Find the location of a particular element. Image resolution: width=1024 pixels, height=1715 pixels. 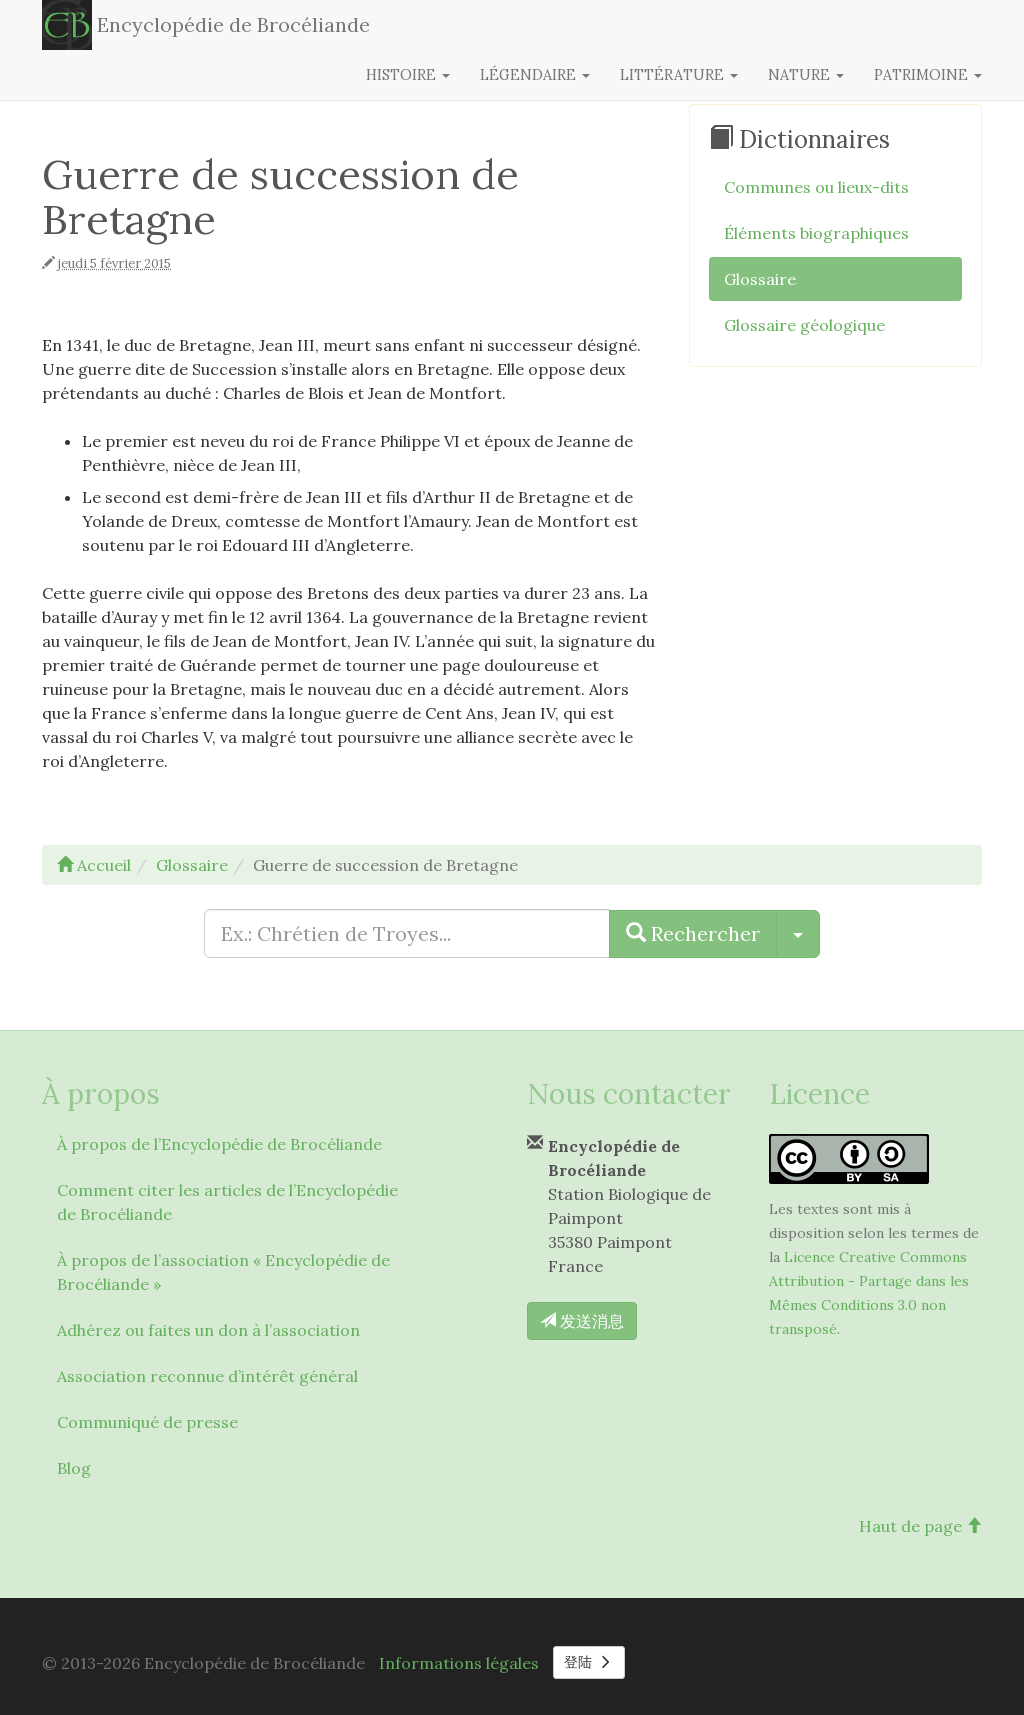

Légendaire [button] is located at coordinates (535, 75).